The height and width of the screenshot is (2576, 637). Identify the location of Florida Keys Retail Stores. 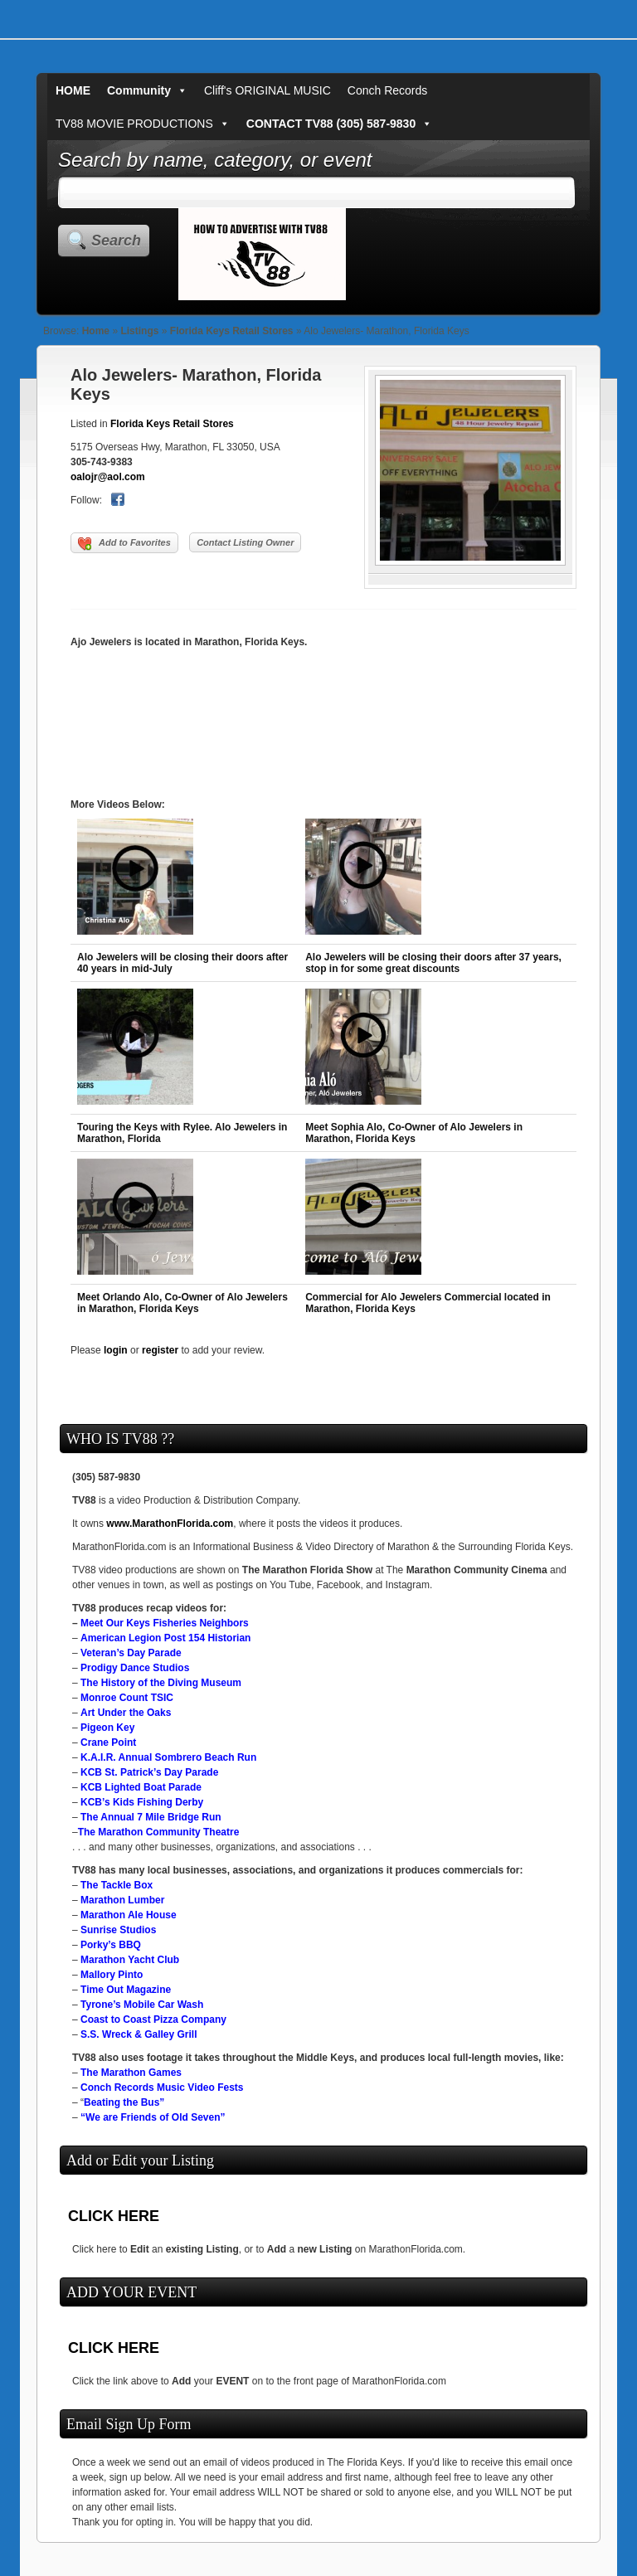
(232, 331).